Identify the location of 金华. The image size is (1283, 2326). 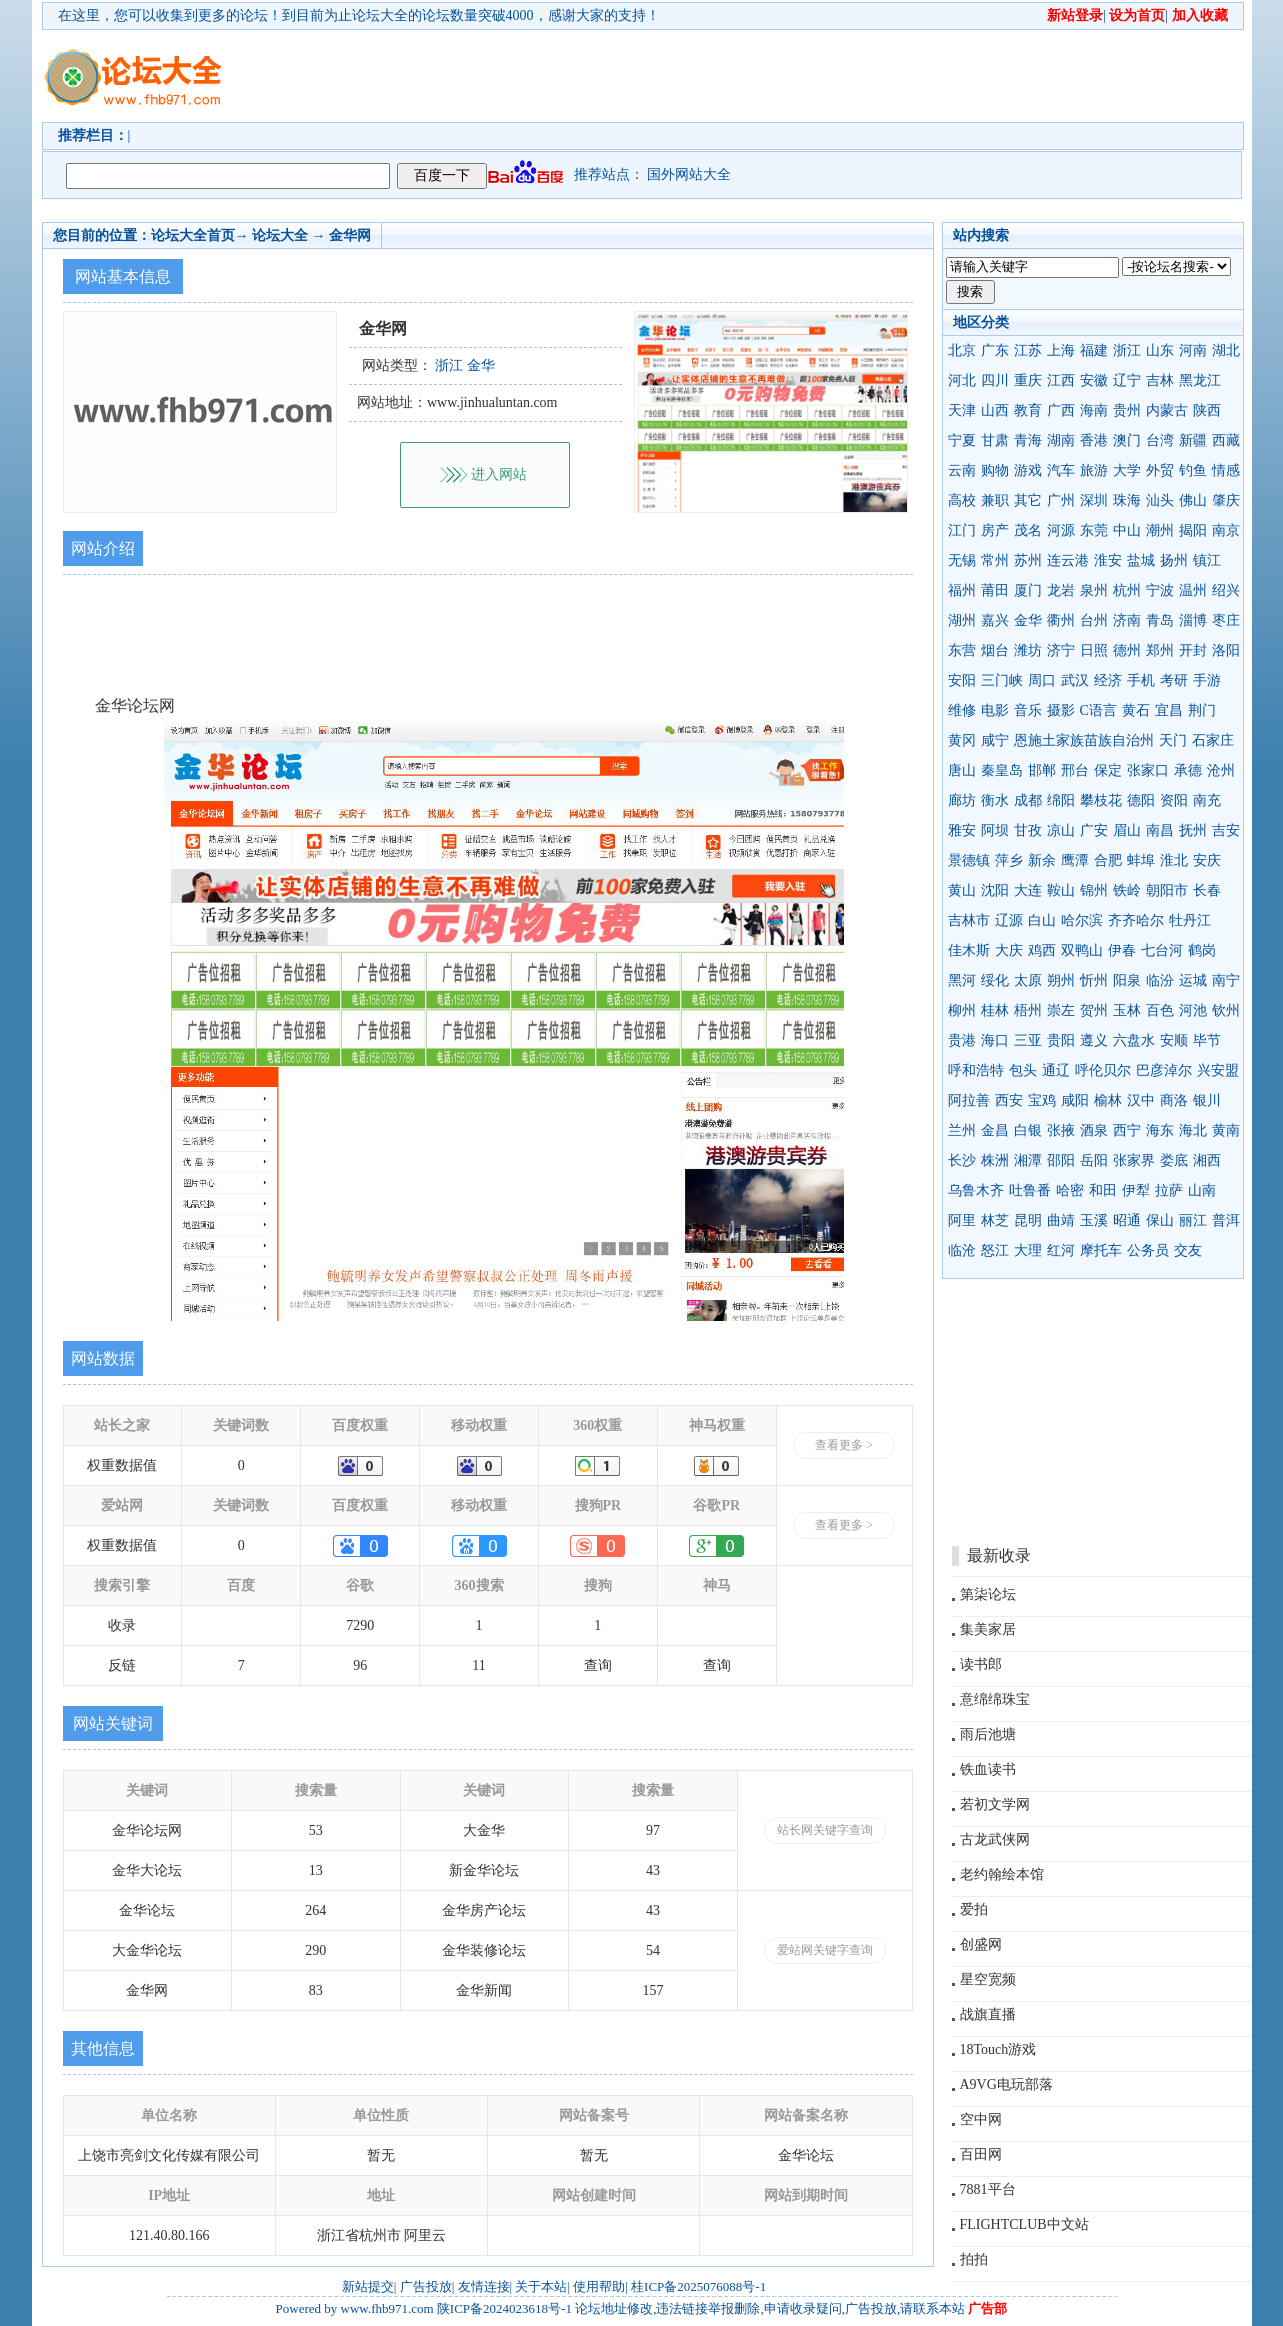
(1028, 620).